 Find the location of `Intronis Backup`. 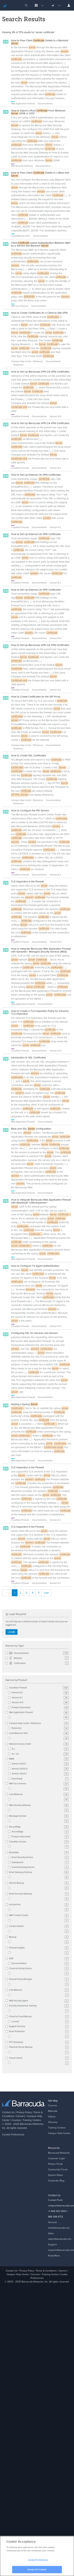

Intronis Backup is located at coordinates (38, 1883).